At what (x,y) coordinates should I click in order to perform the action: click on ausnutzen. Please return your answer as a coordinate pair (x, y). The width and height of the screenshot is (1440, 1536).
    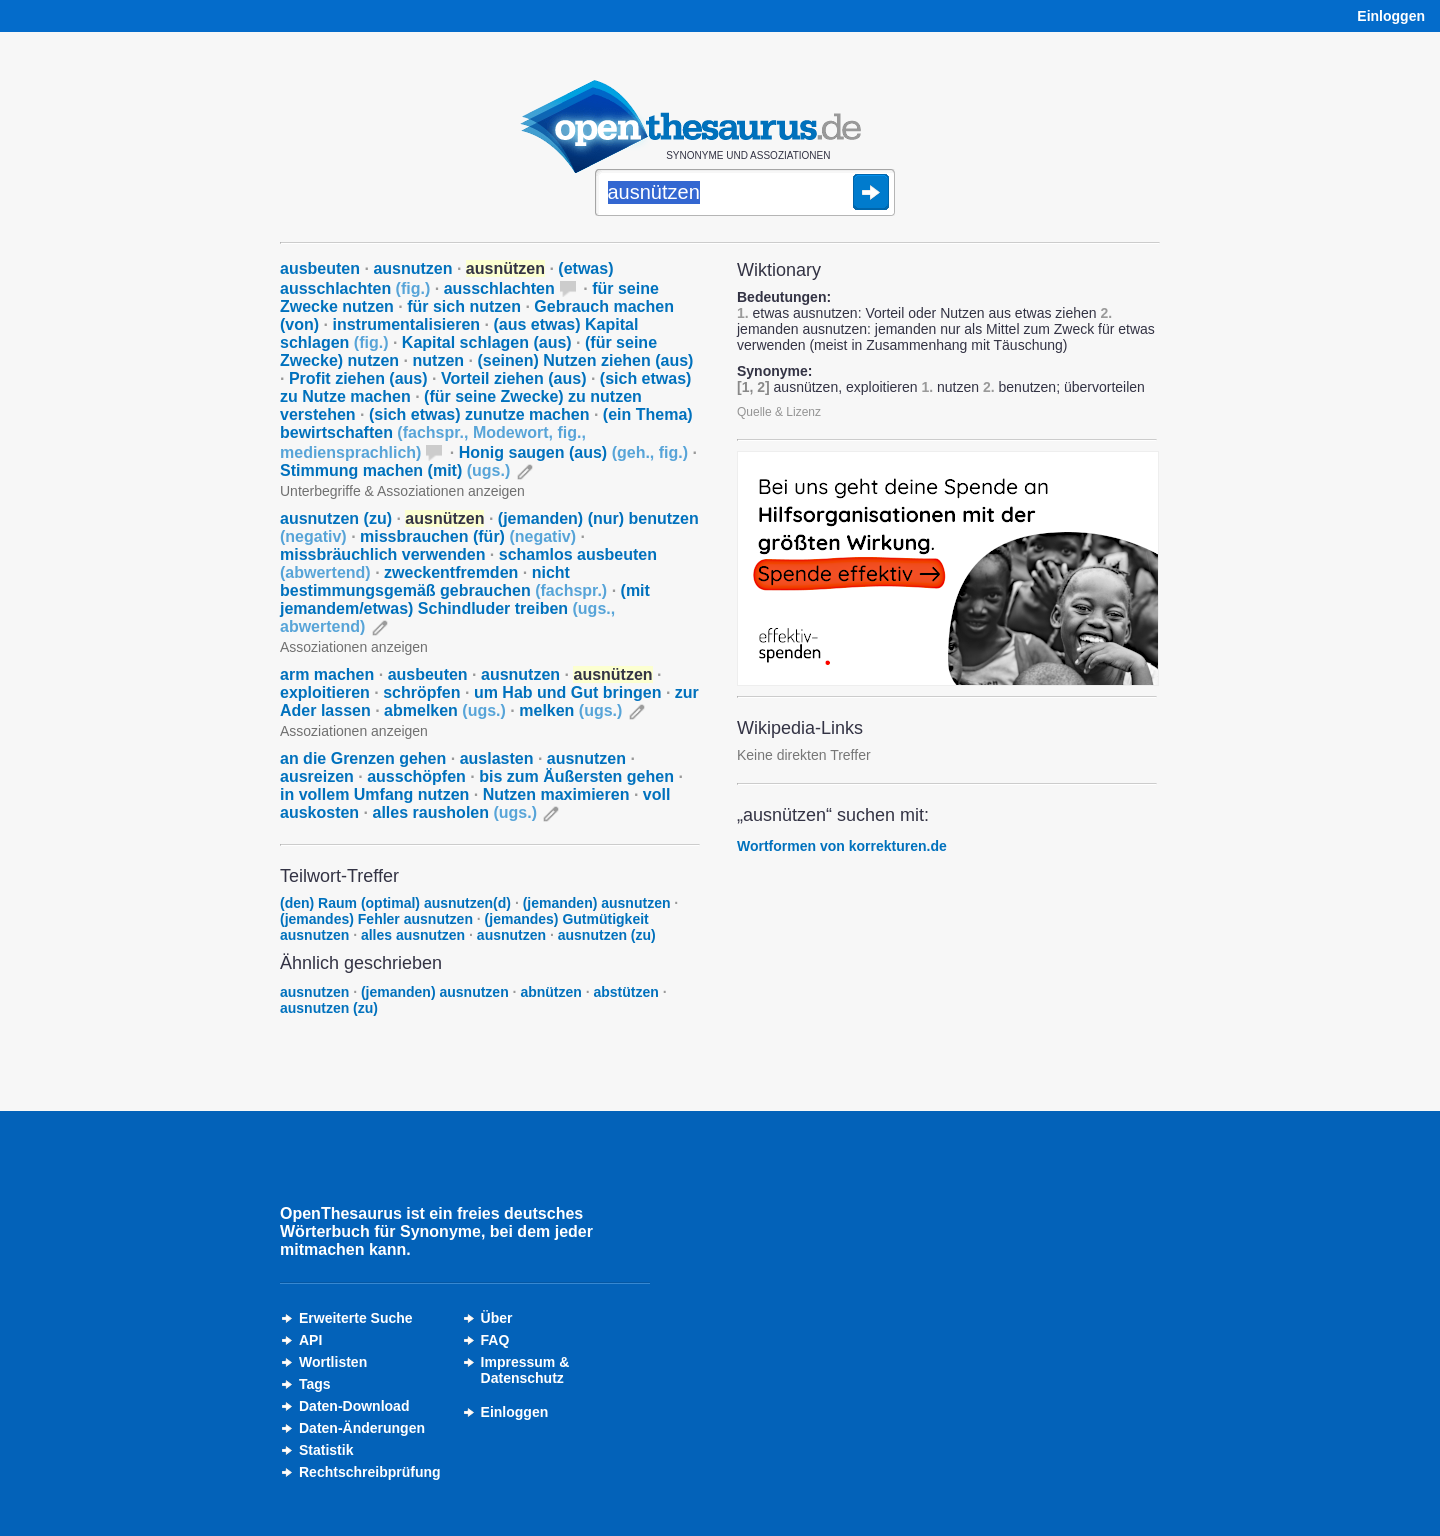
    Looking at the image, I should click on (412, 268).